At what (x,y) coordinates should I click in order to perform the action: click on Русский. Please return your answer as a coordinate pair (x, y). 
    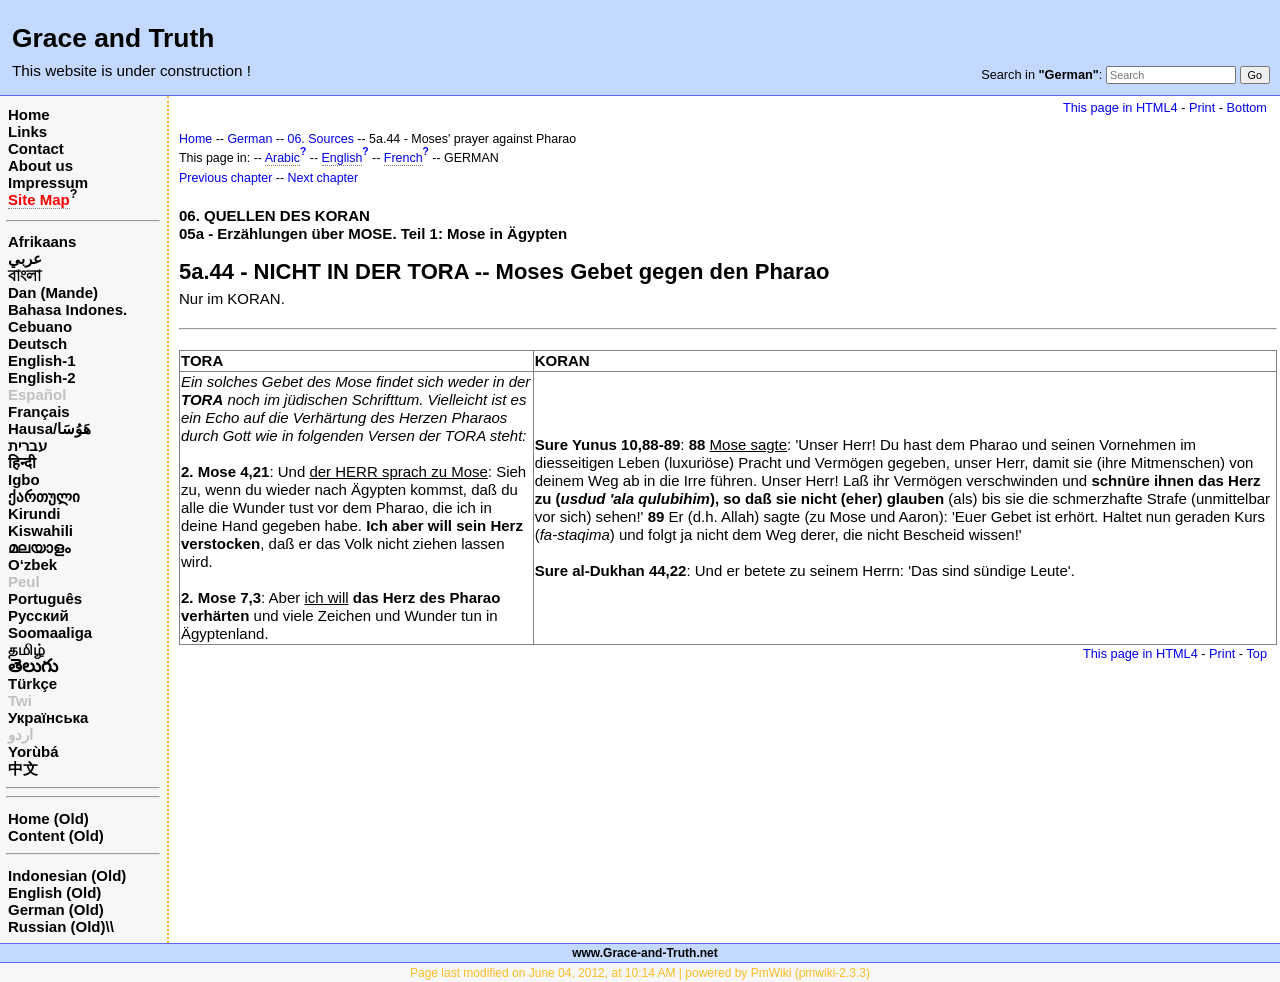
    Looking at the image, I should click on (38, 615).